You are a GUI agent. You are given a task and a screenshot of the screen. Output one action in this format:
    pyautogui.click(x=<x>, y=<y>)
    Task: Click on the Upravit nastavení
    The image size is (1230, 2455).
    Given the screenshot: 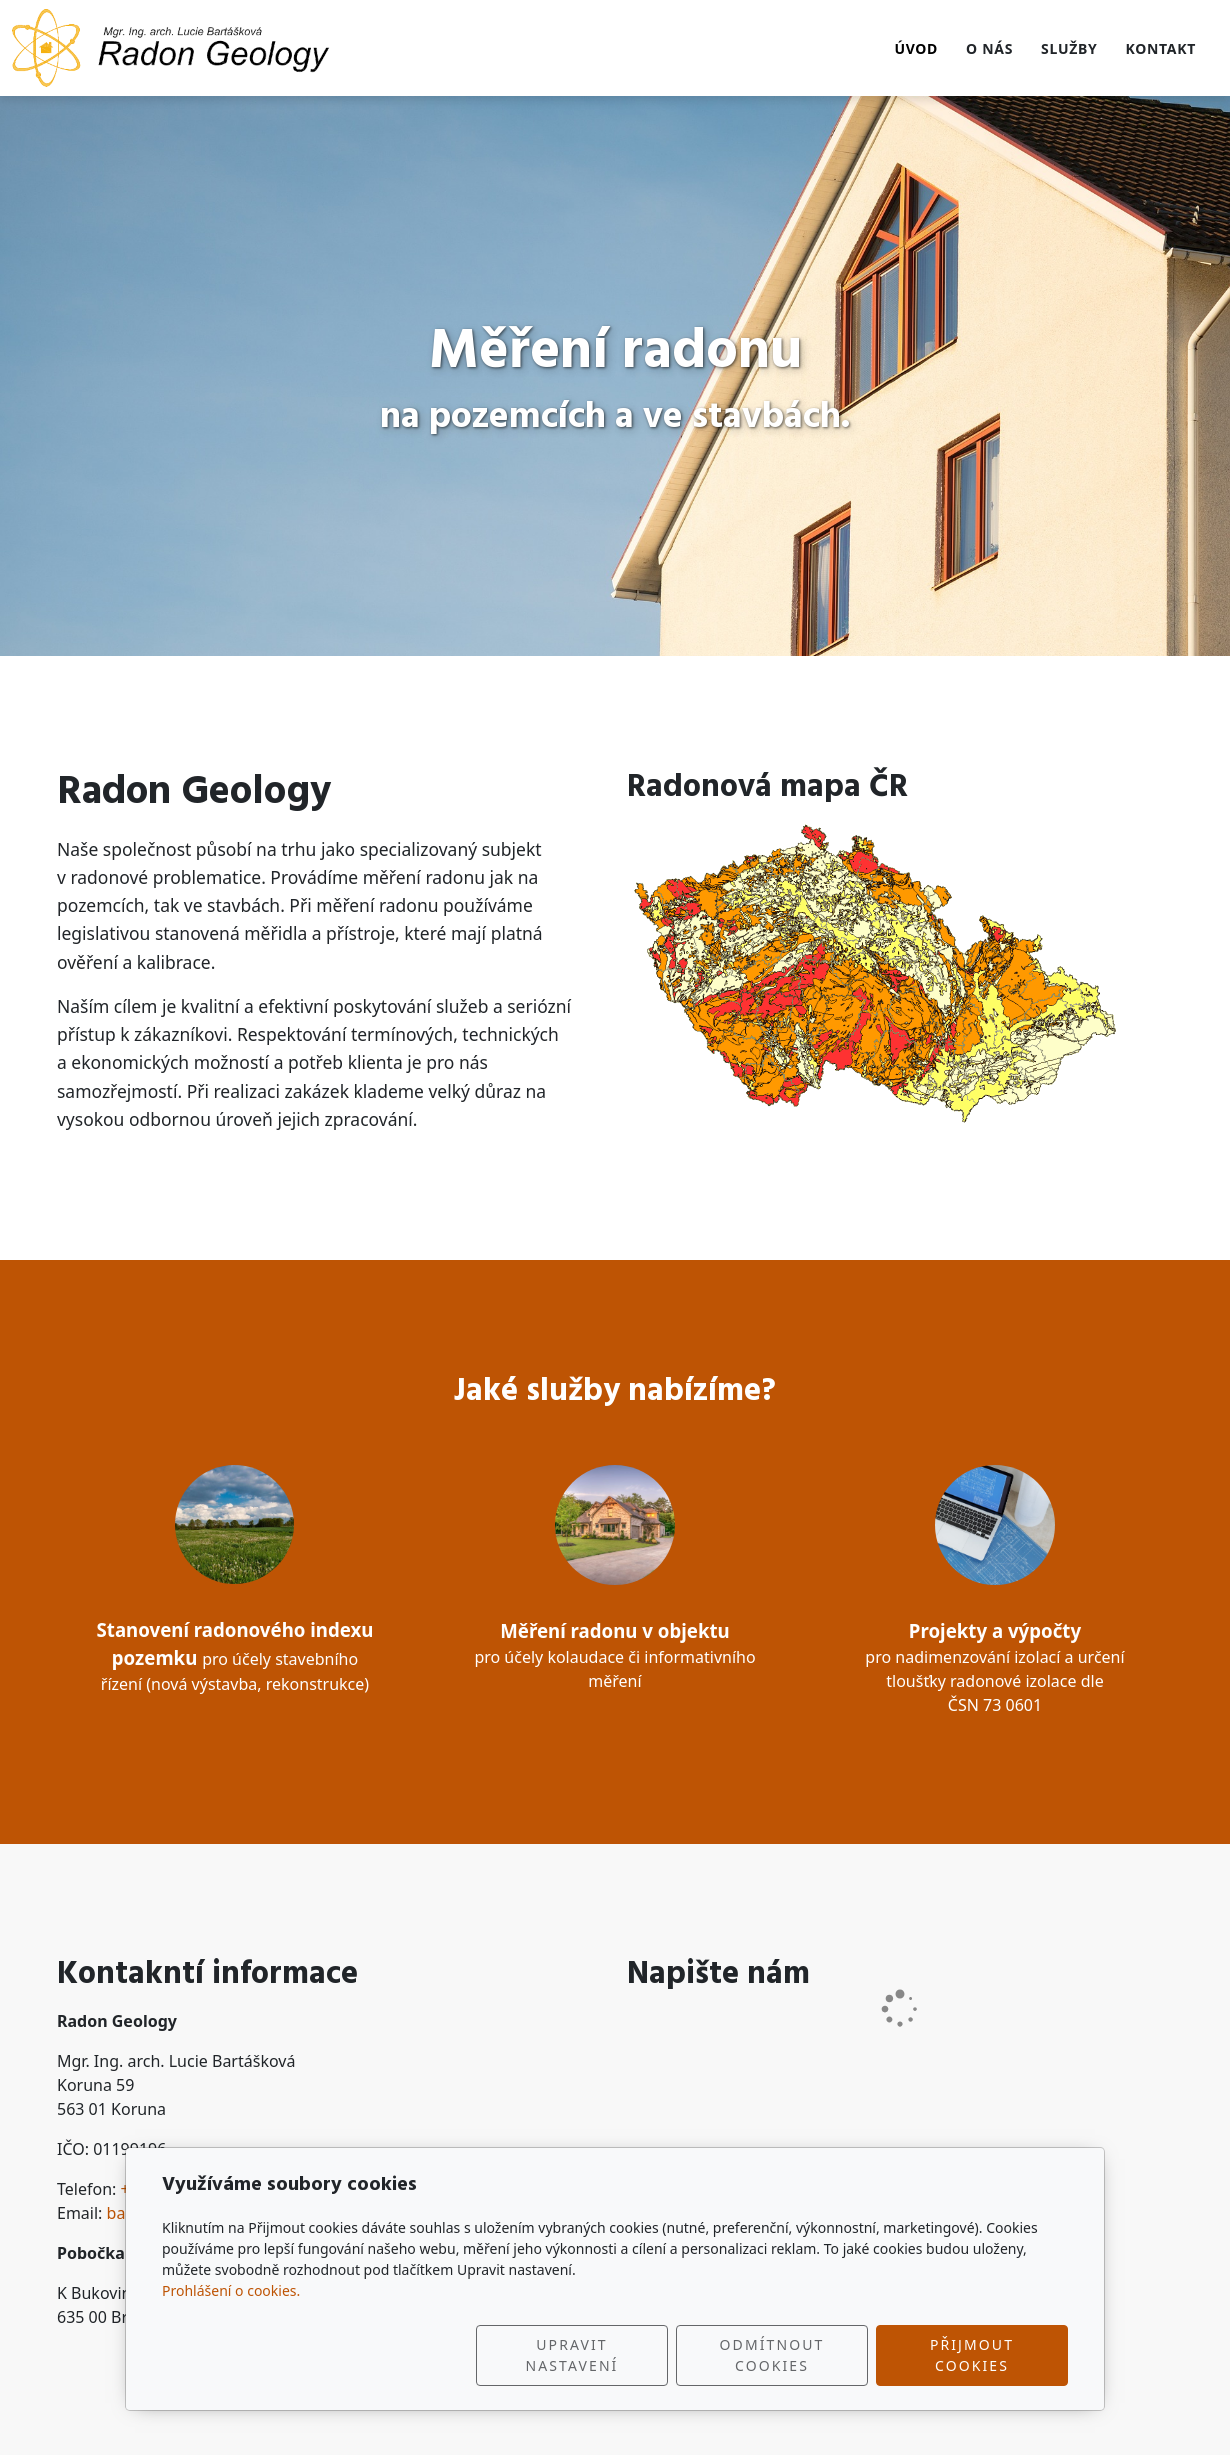 What is the action you would take?
    pyautogui.click(x=572, y=2355)
    